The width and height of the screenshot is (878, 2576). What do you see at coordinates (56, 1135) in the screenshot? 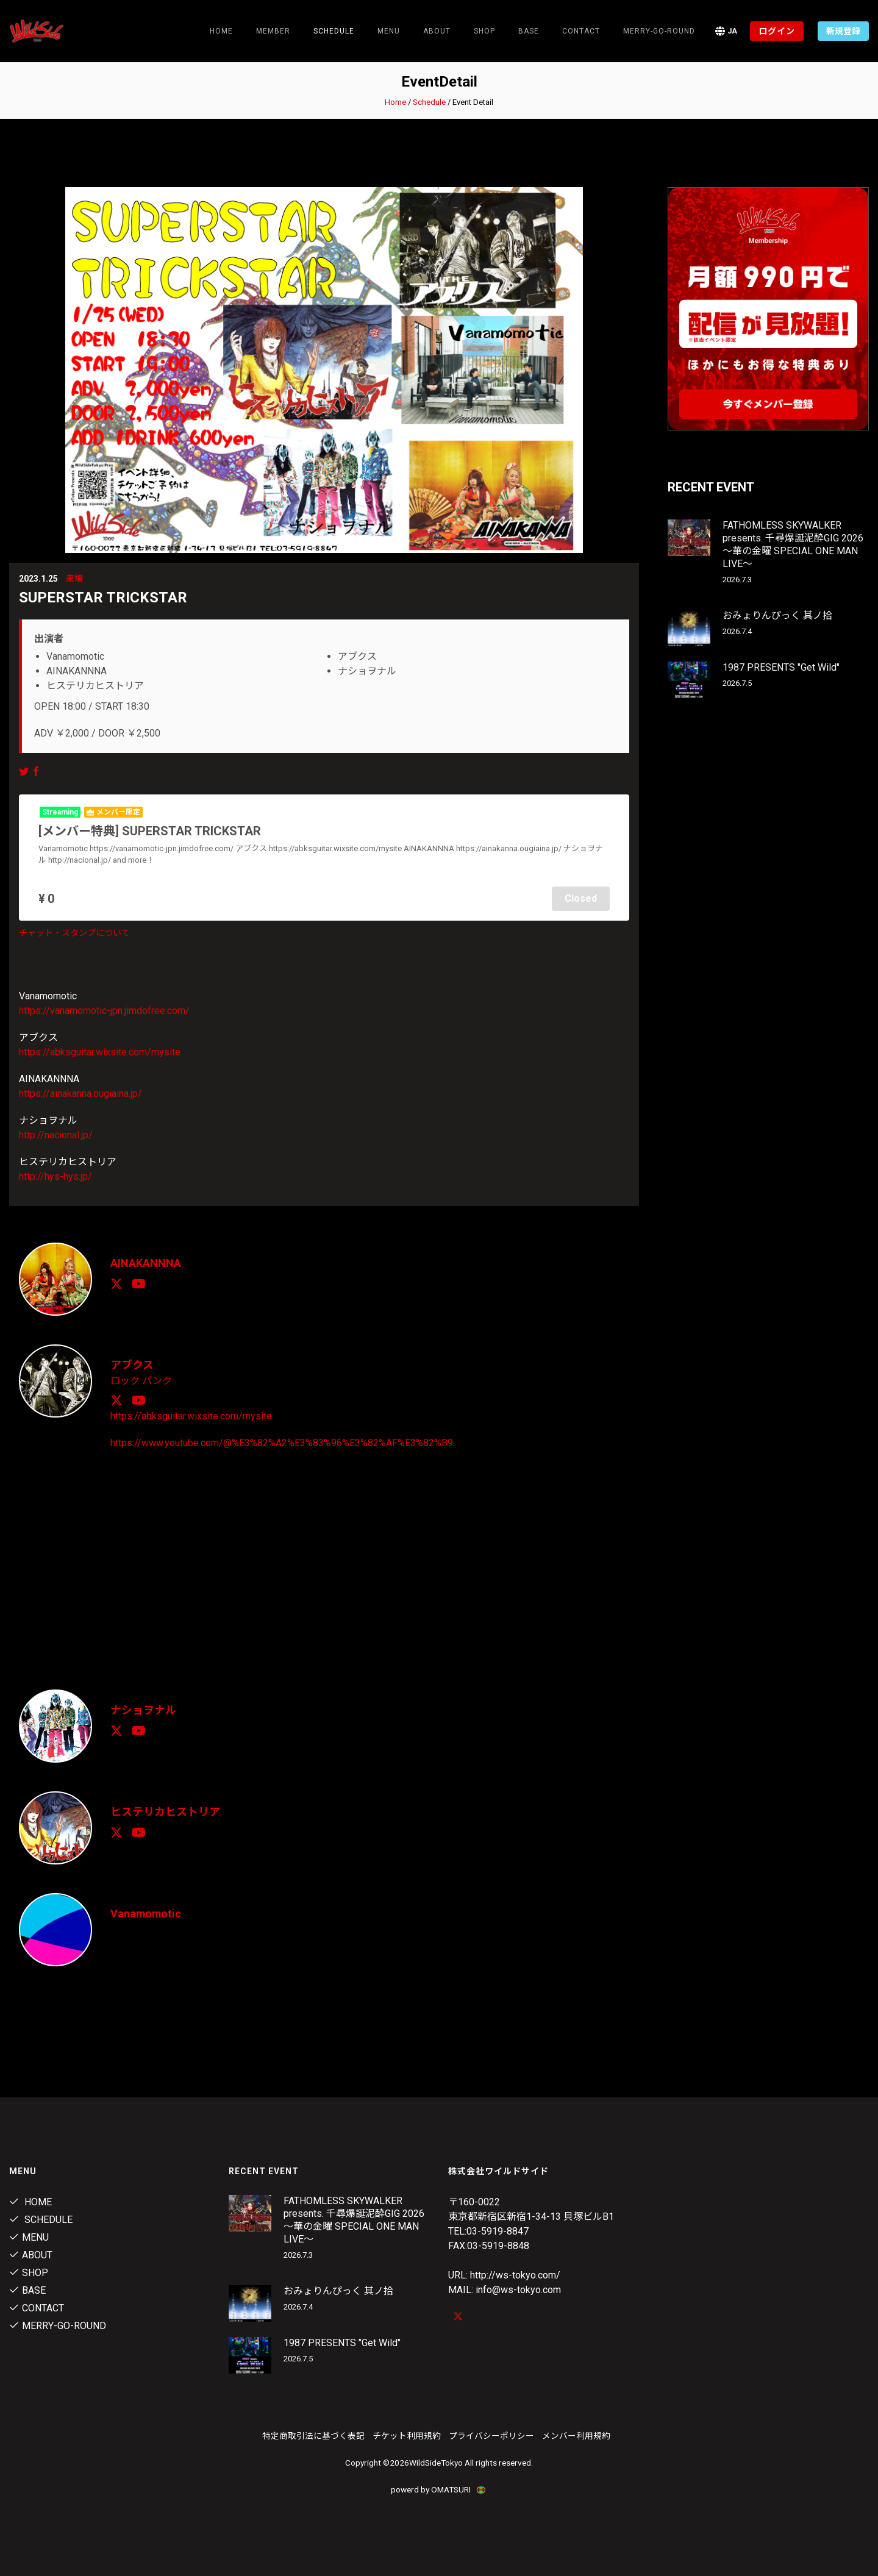
I see `http://nacional.jp/` at bounding box center [56, 1135].